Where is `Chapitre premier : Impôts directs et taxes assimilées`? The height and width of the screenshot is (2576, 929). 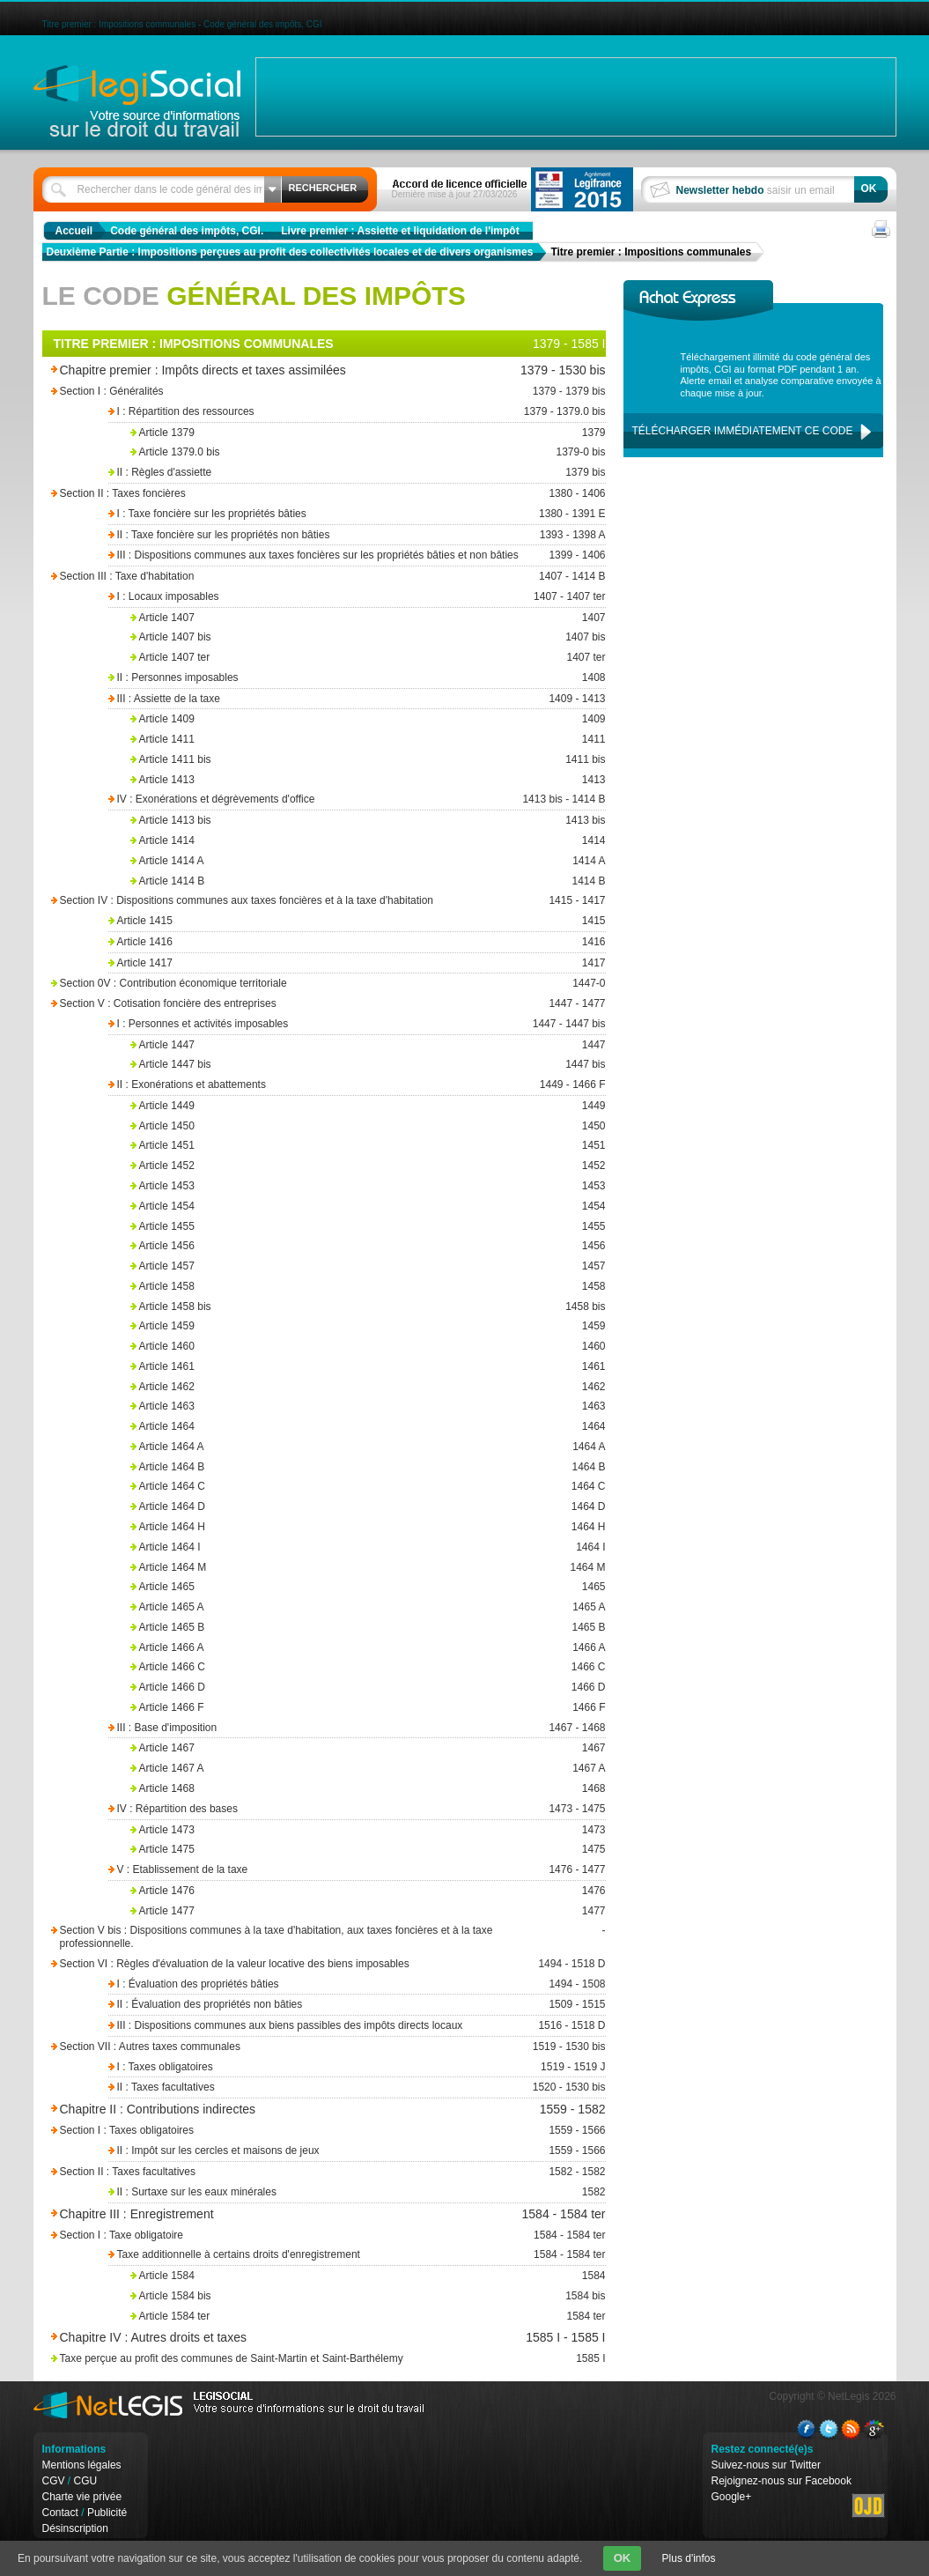
Chapitre premier : Impôts directs et taxes assimilées is located at coordinates (282, 370).